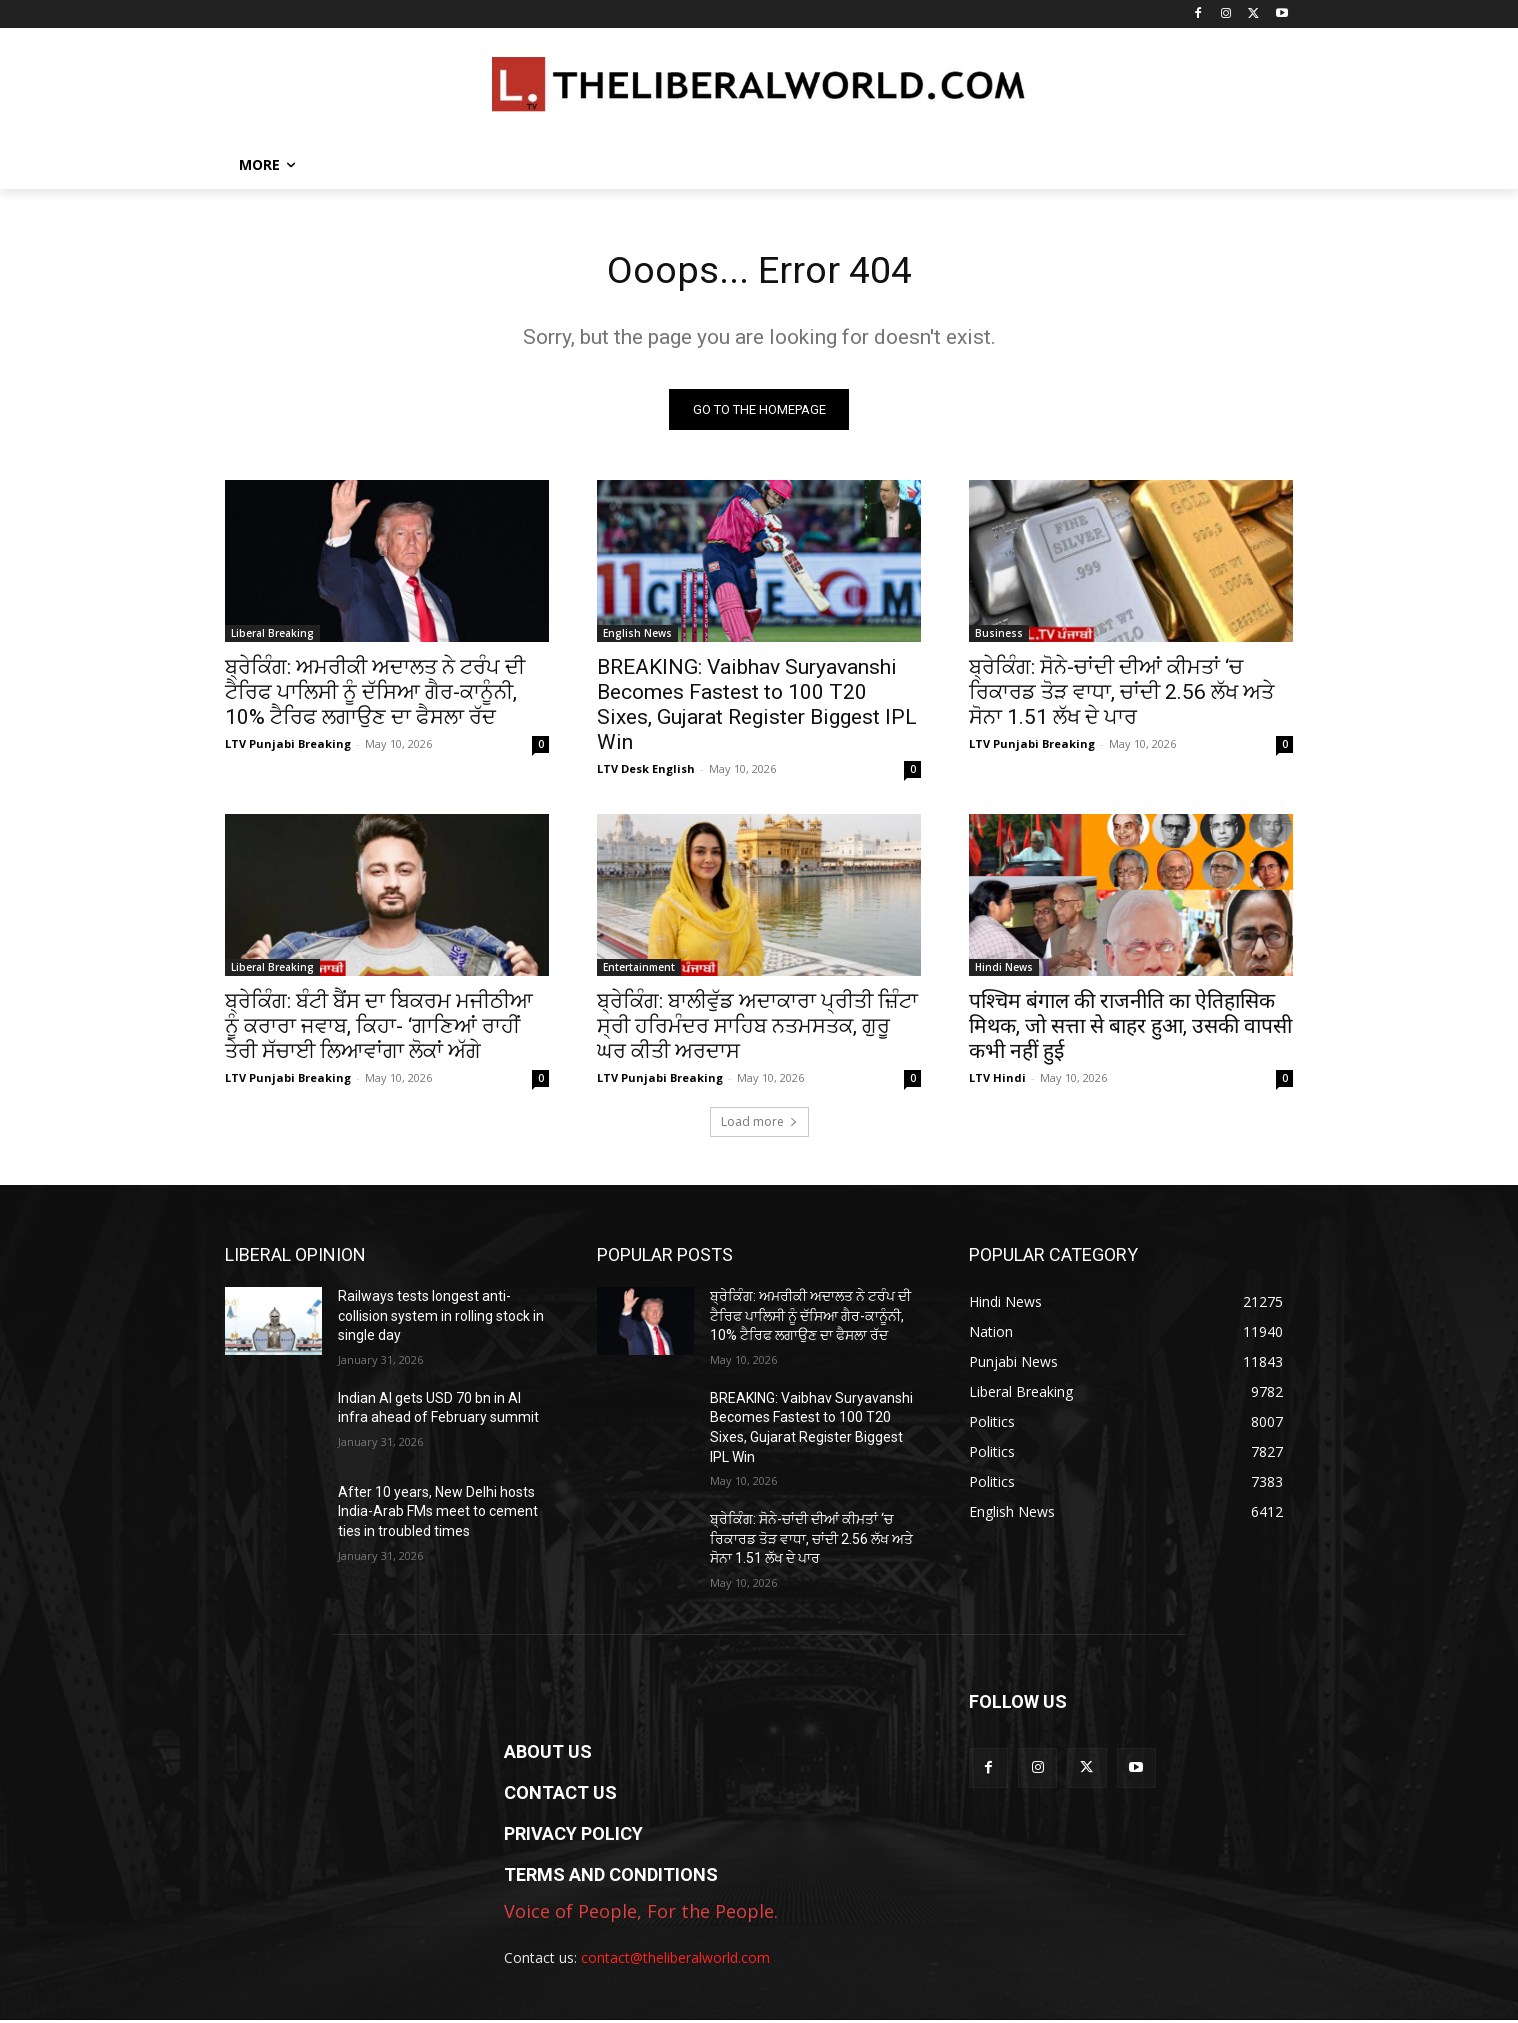  Describe the element at coordinates (1130, 1029) in the screenshot. I see `पश्चिम बंगाल की राजनीति का ऐतिहासिक मिथक, जो सत्ता से बाहर हुआ, उसकी वापसी कभी नहीं हुई` at that location.